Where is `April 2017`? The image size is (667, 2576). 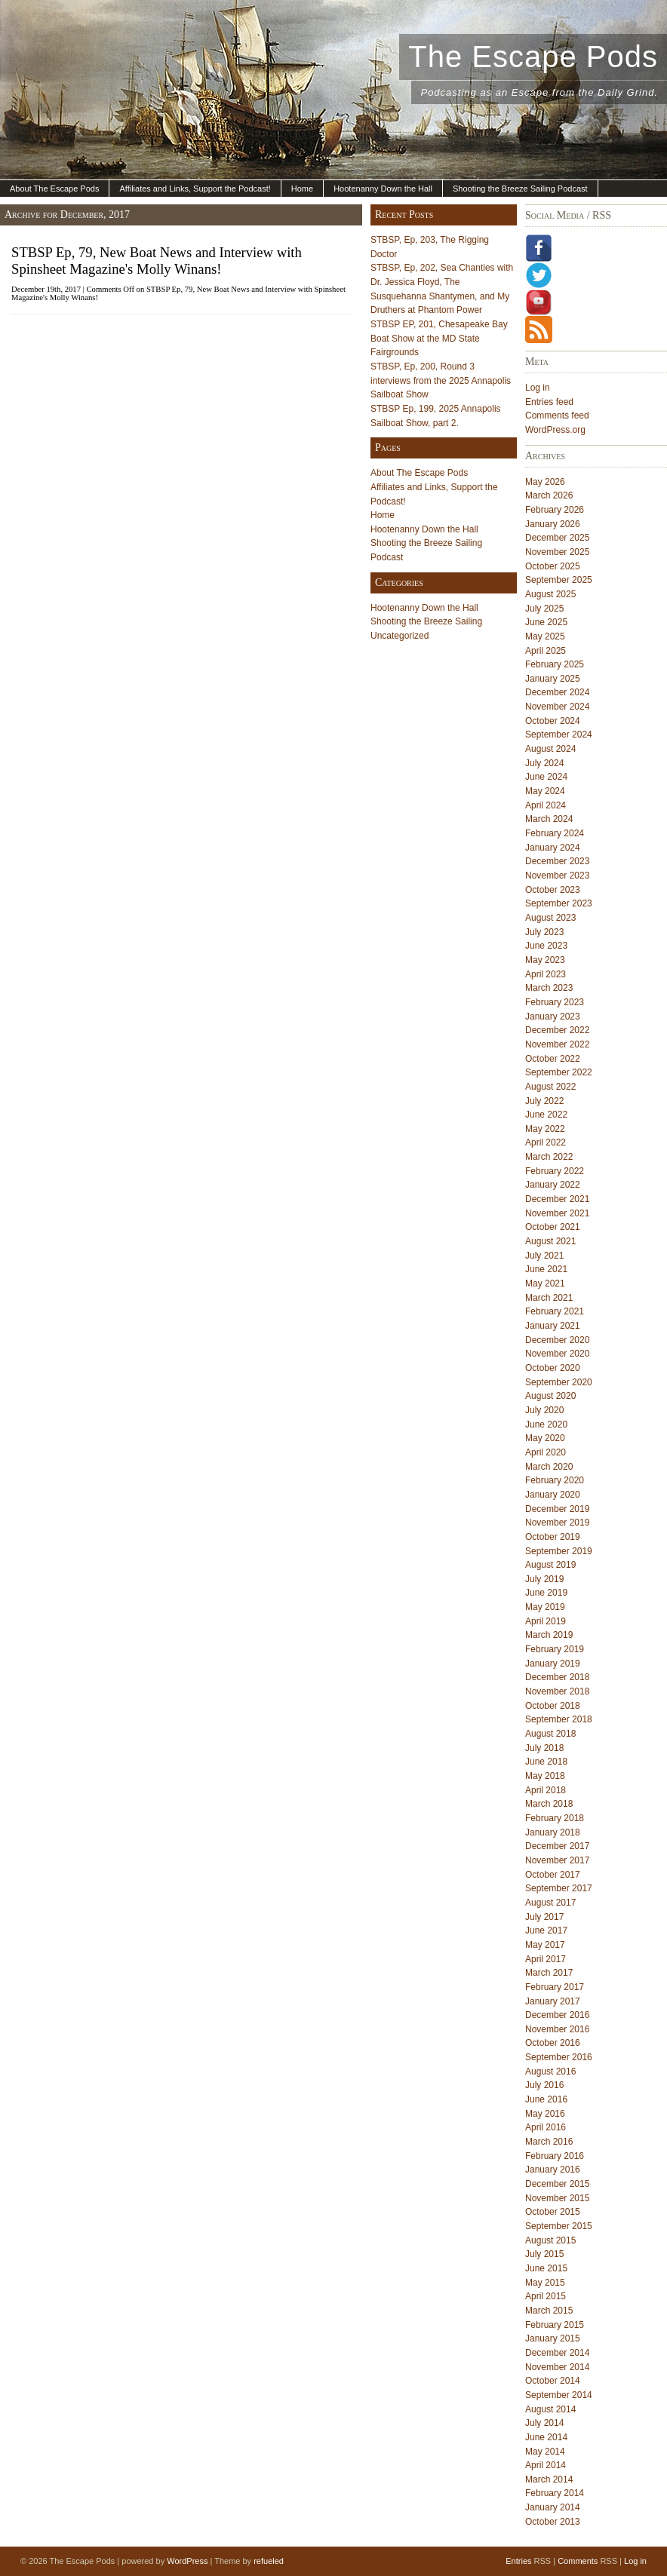 April 2017 is located at coordinates (545, 1959).